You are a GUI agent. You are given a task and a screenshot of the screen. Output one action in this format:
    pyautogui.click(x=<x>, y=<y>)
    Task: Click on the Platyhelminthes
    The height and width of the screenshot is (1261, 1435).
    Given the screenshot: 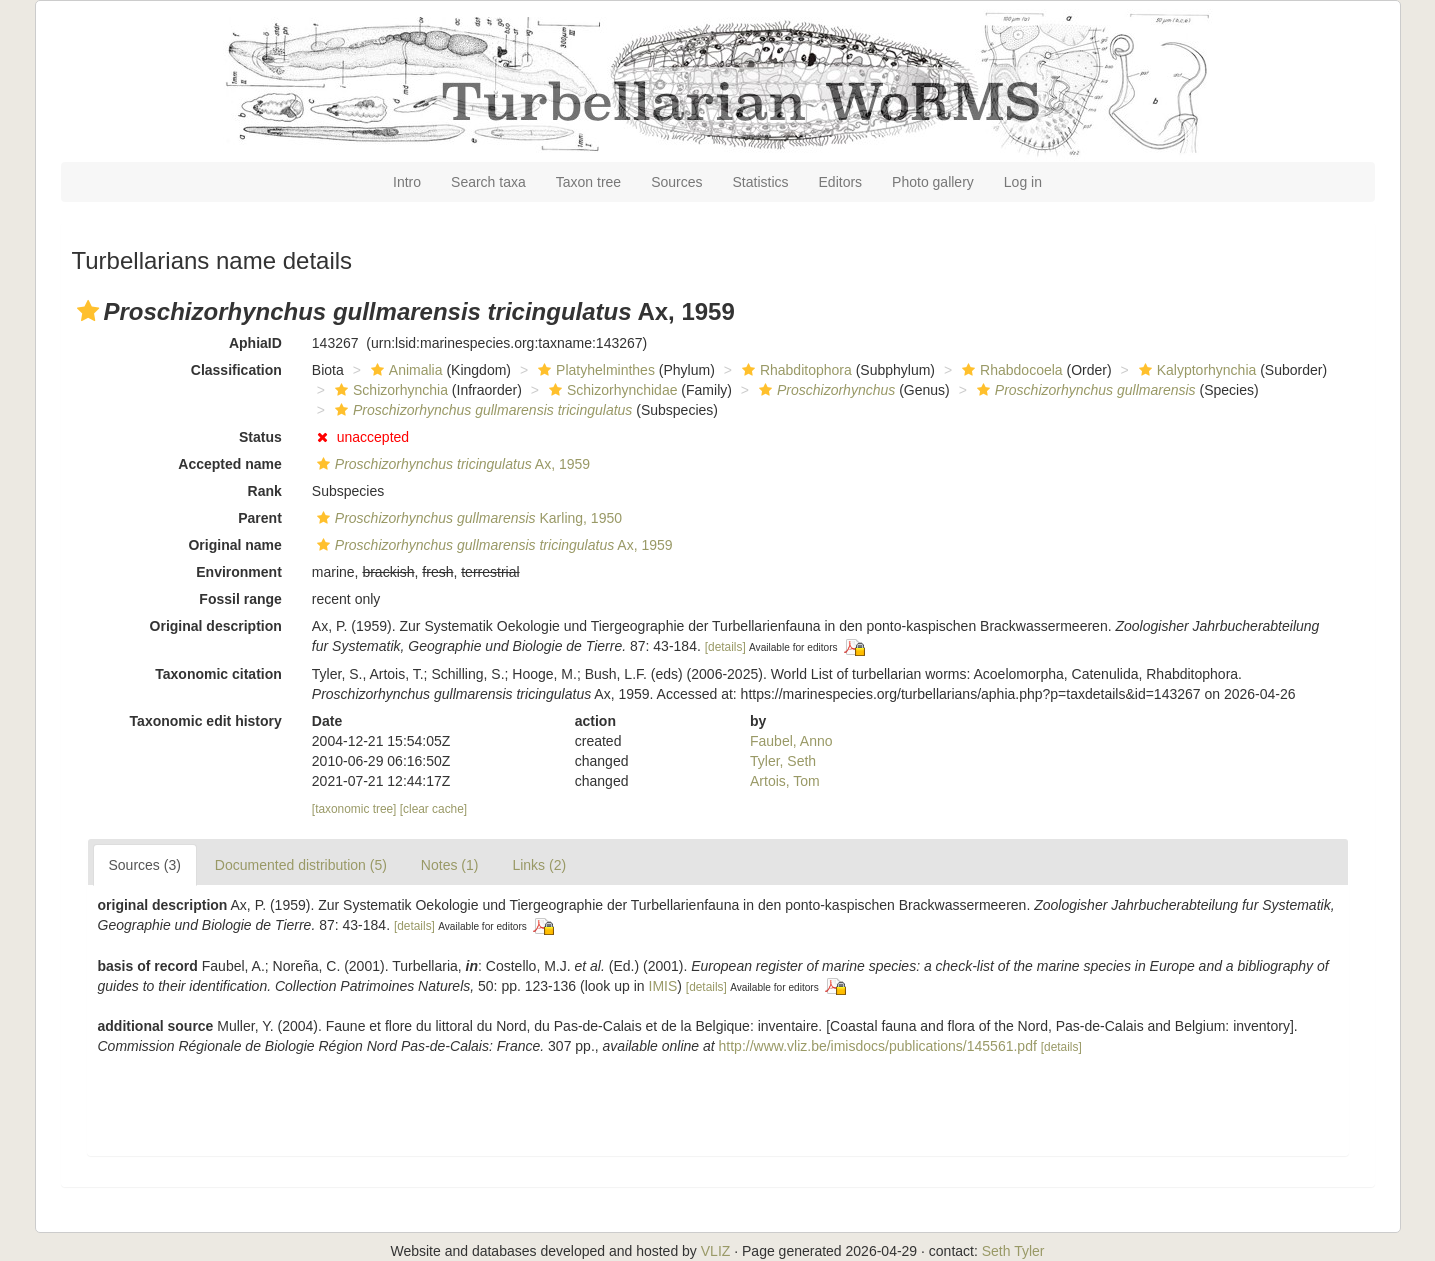 What is the action you would take?
    pyautogui.click(x=594, y=370)
    